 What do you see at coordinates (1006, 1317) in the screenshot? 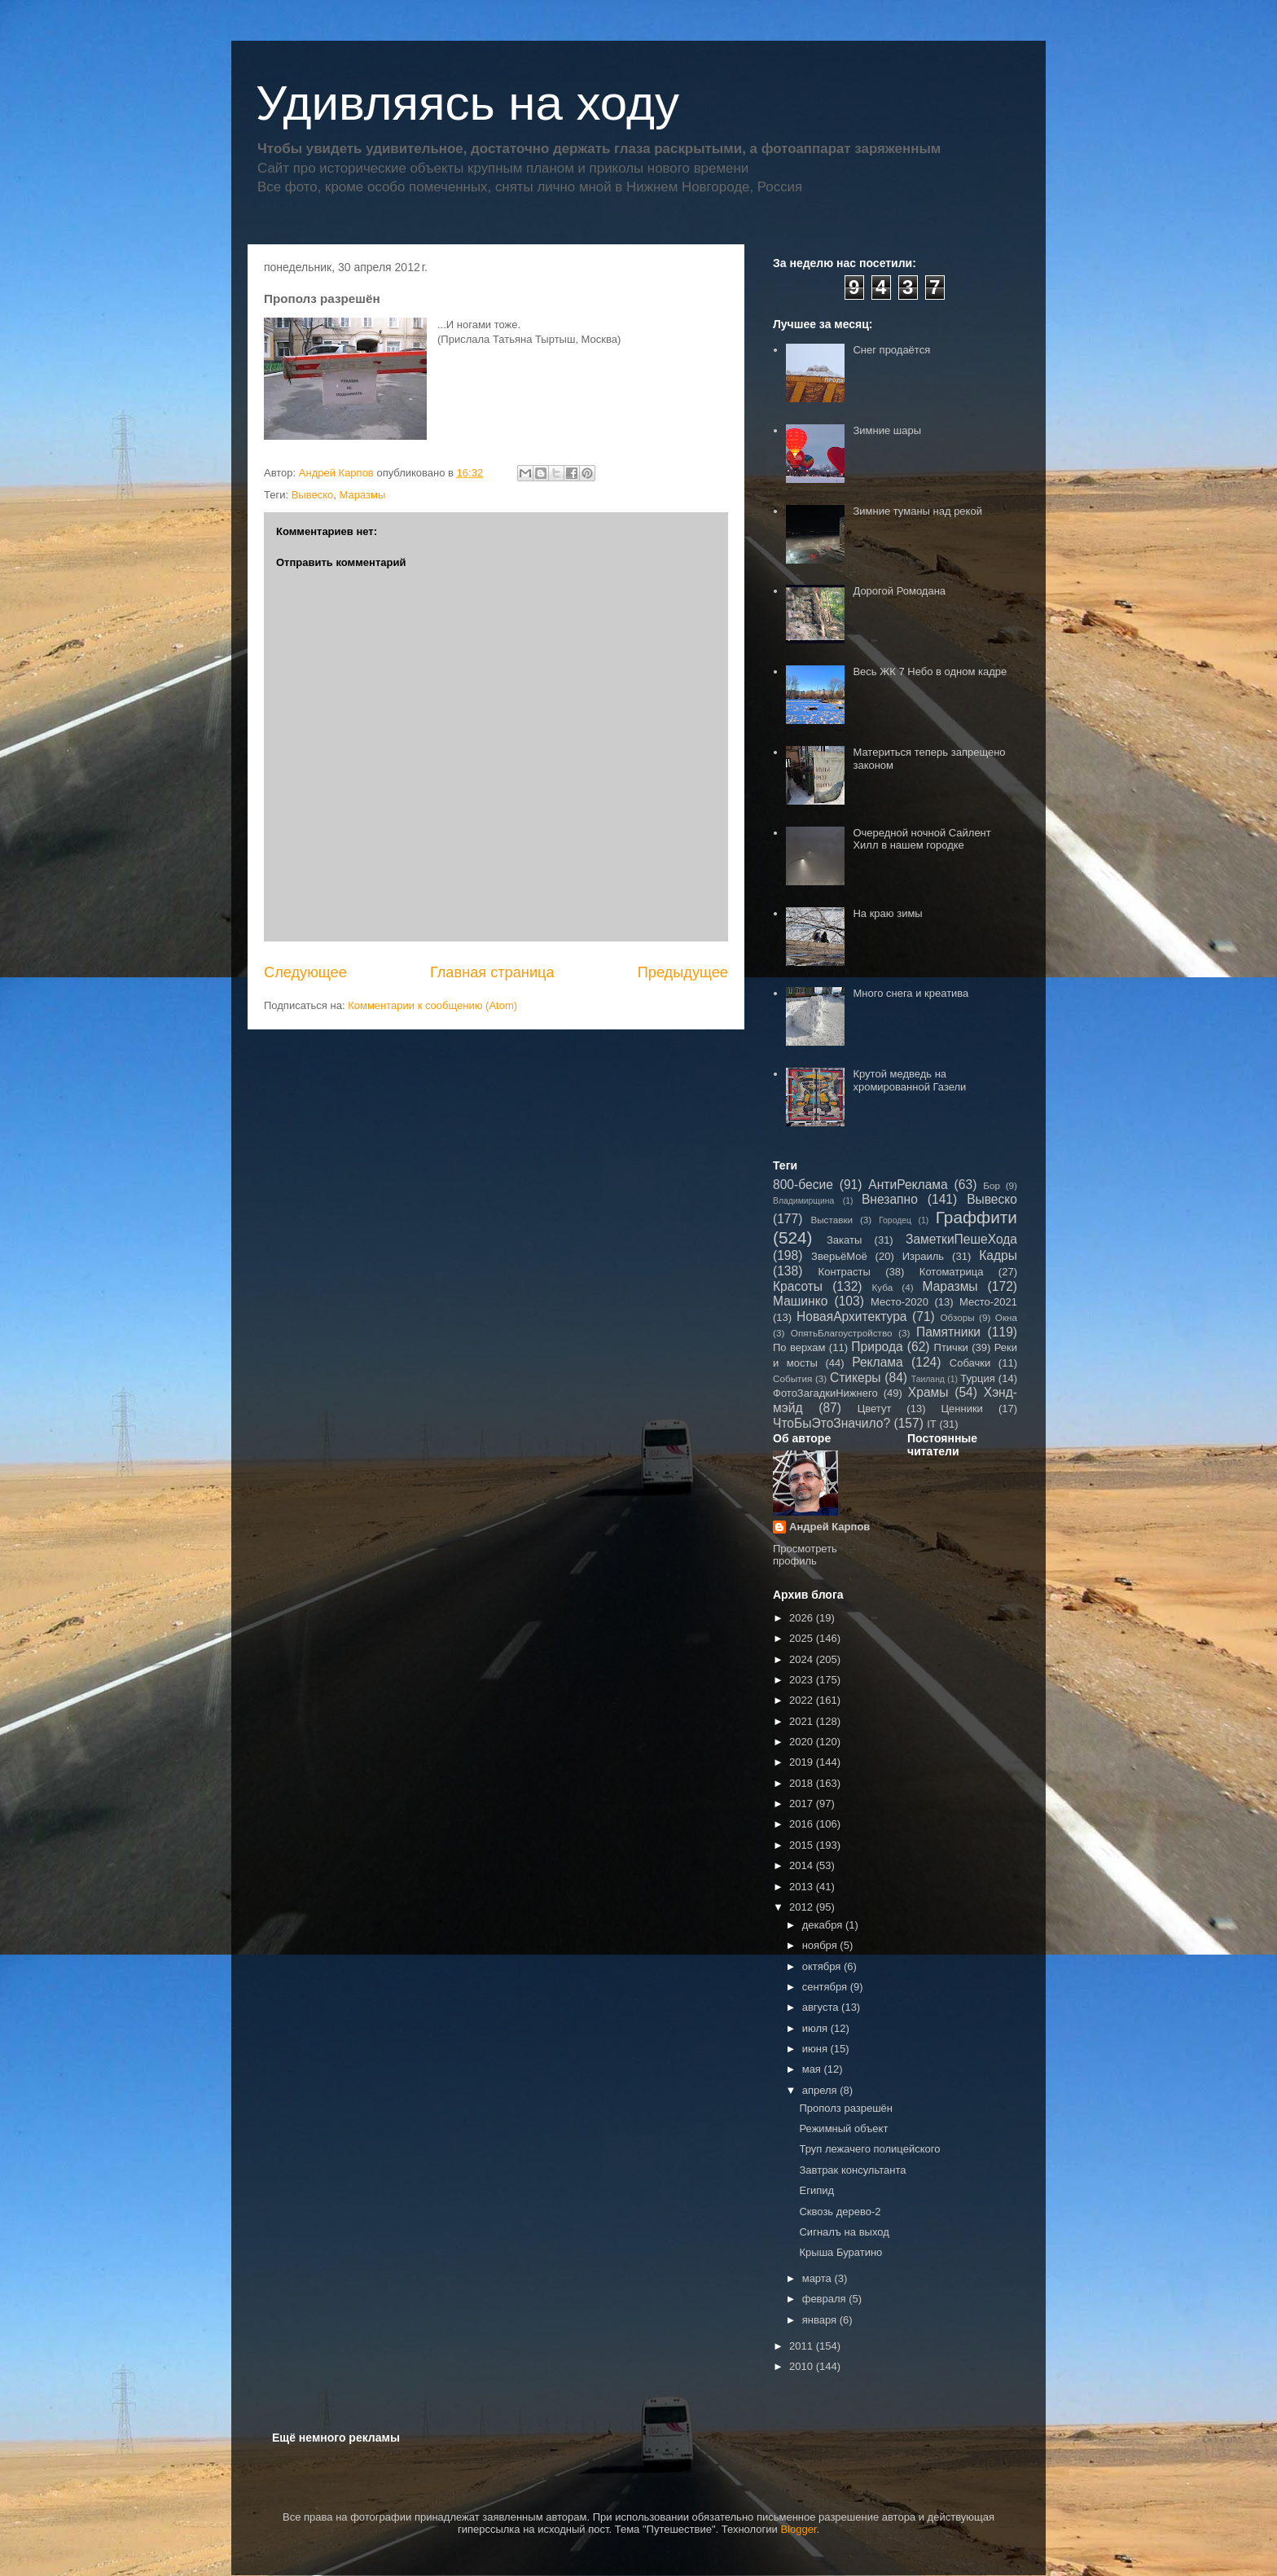
I see `Окна` at bounding box center [1006, 1317].